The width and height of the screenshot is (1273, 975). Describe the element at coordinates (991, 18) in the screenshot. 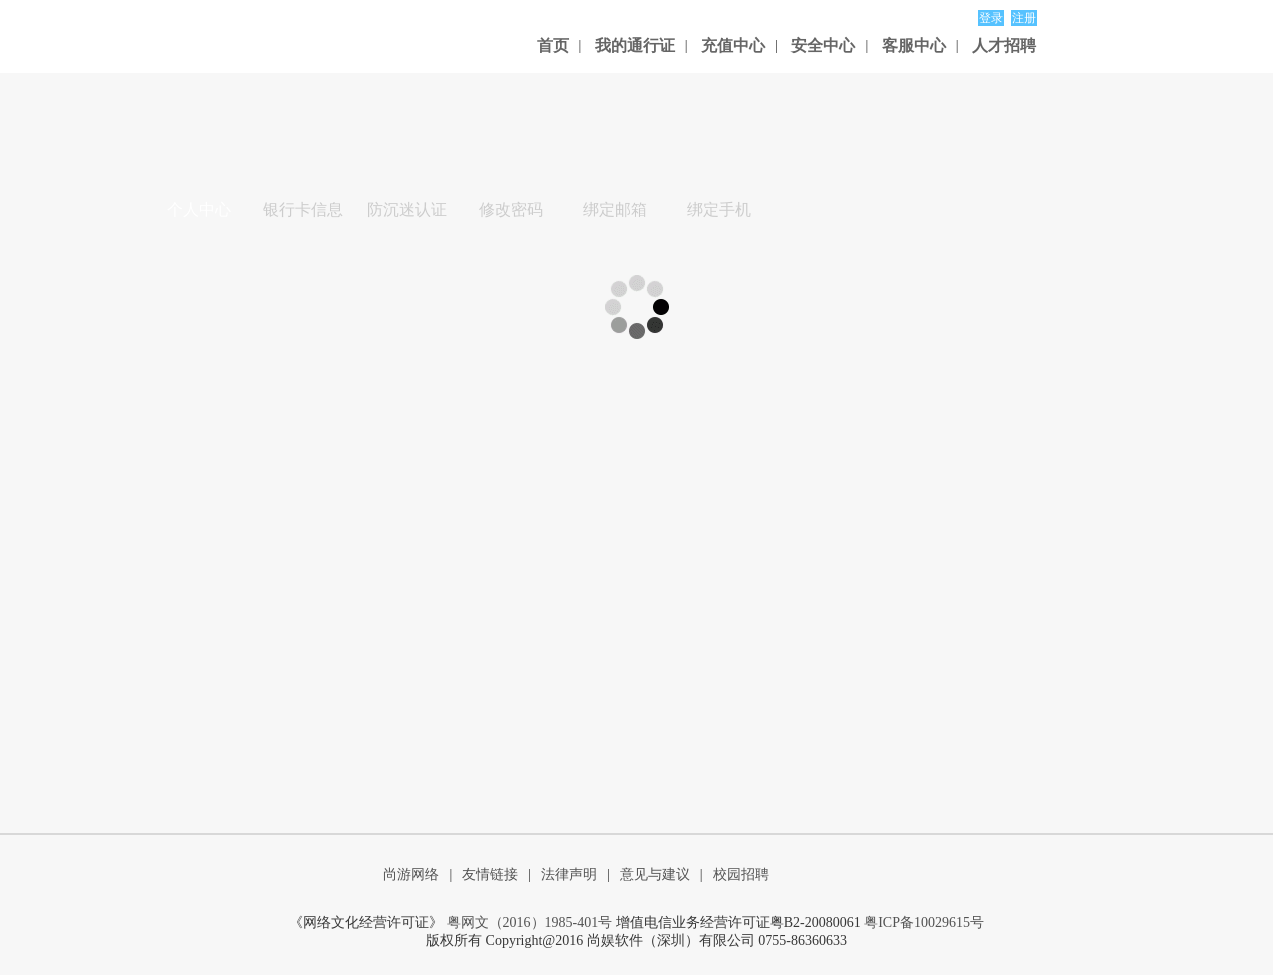

I see `登录` at that location.